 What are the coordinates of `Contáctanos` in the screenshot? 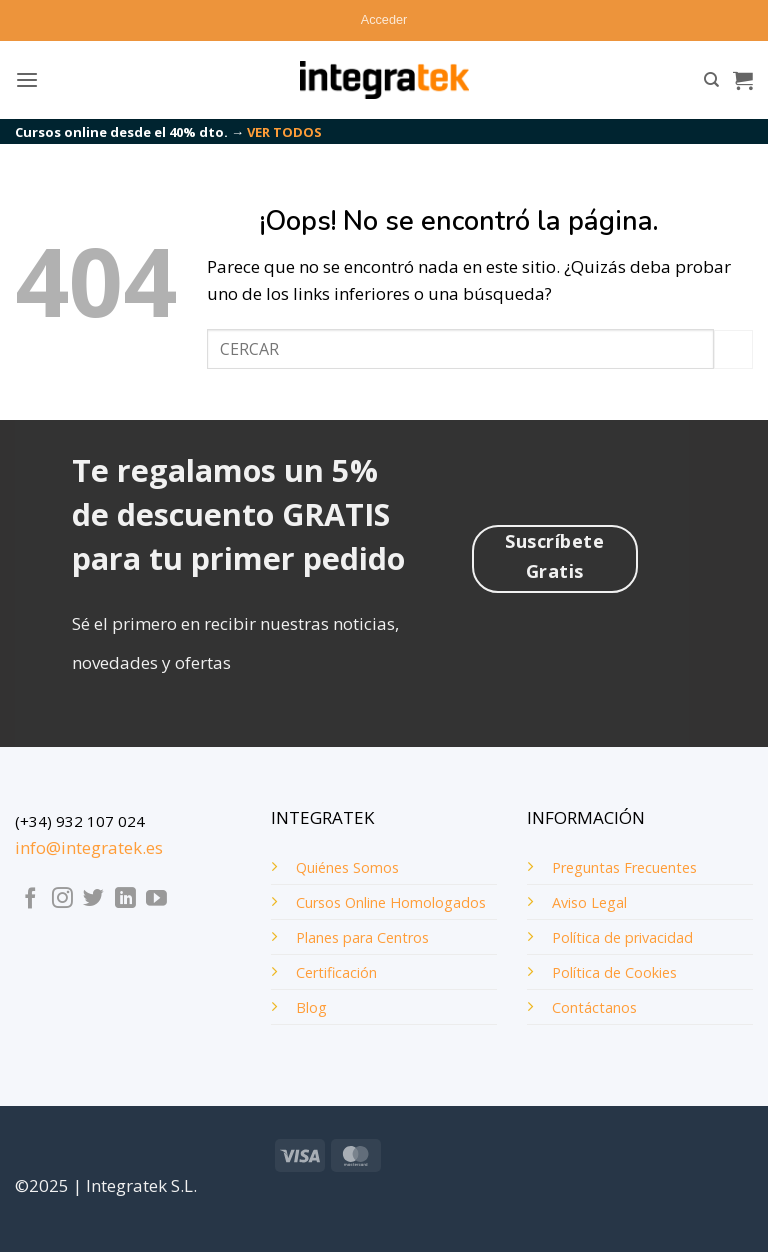 It's located at (594, 1007).